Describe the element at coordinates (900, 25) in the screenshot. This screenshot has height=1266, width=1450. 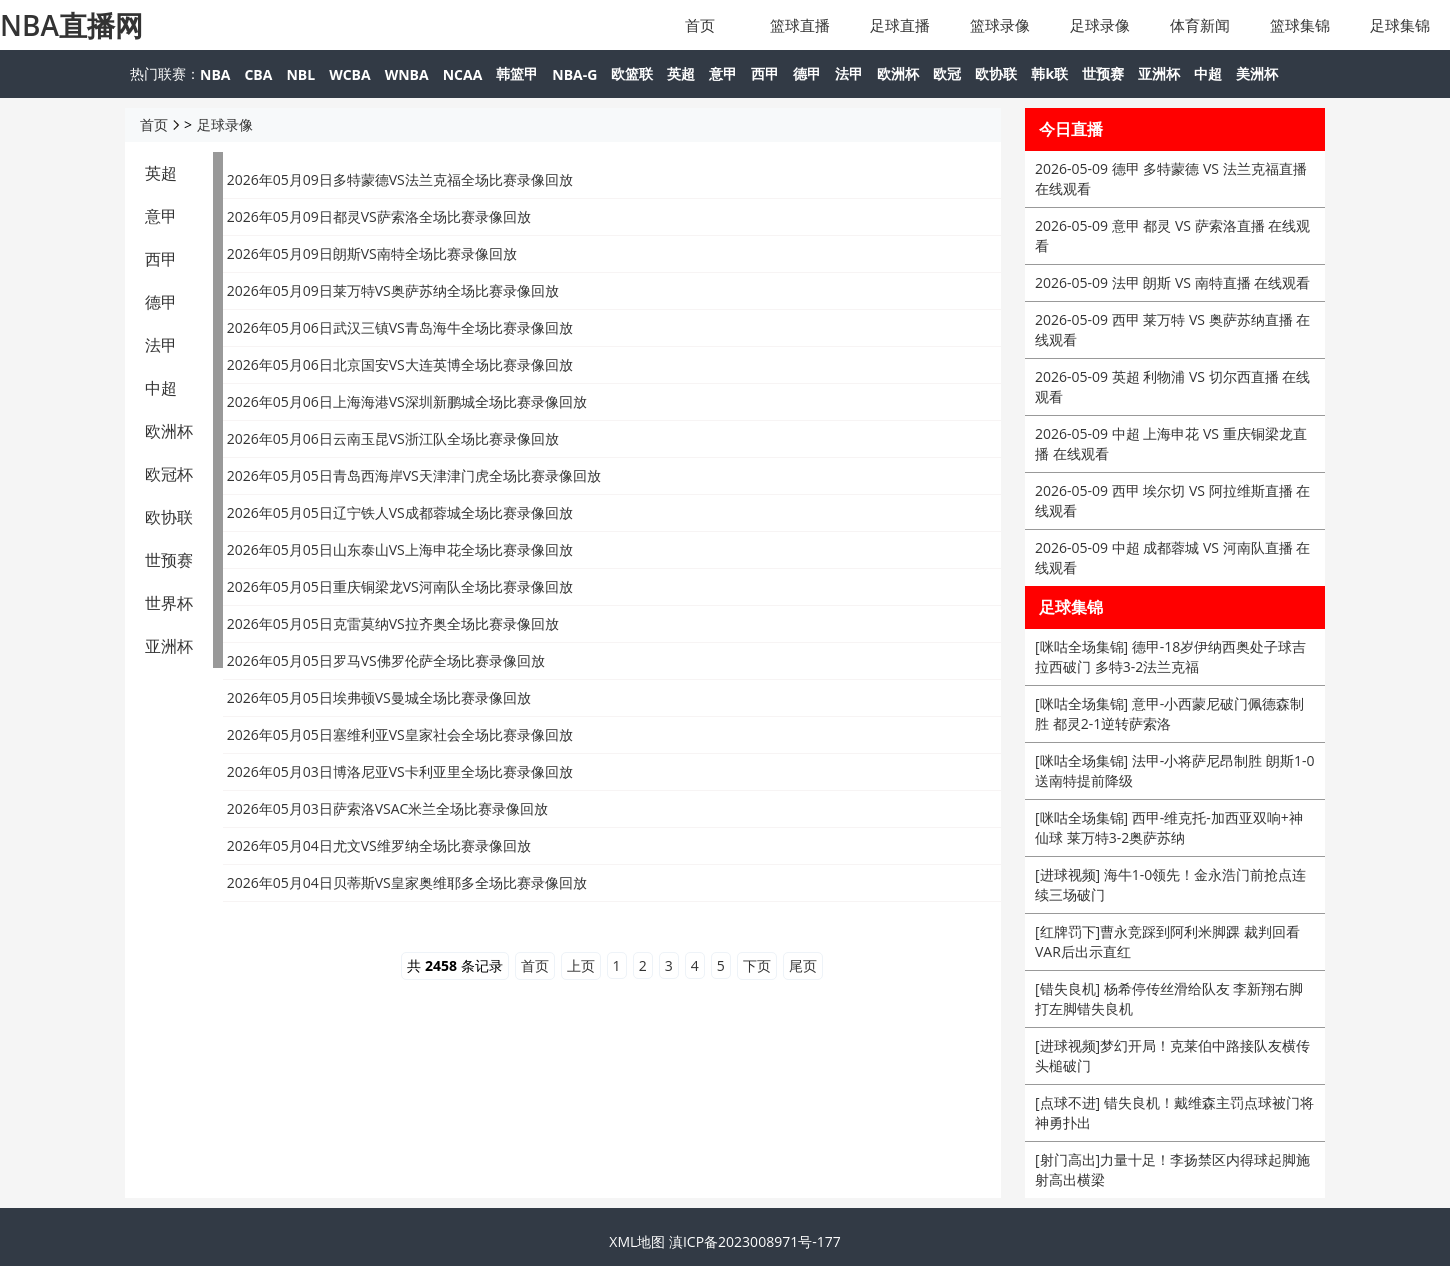
I see `足球直播` at that location.